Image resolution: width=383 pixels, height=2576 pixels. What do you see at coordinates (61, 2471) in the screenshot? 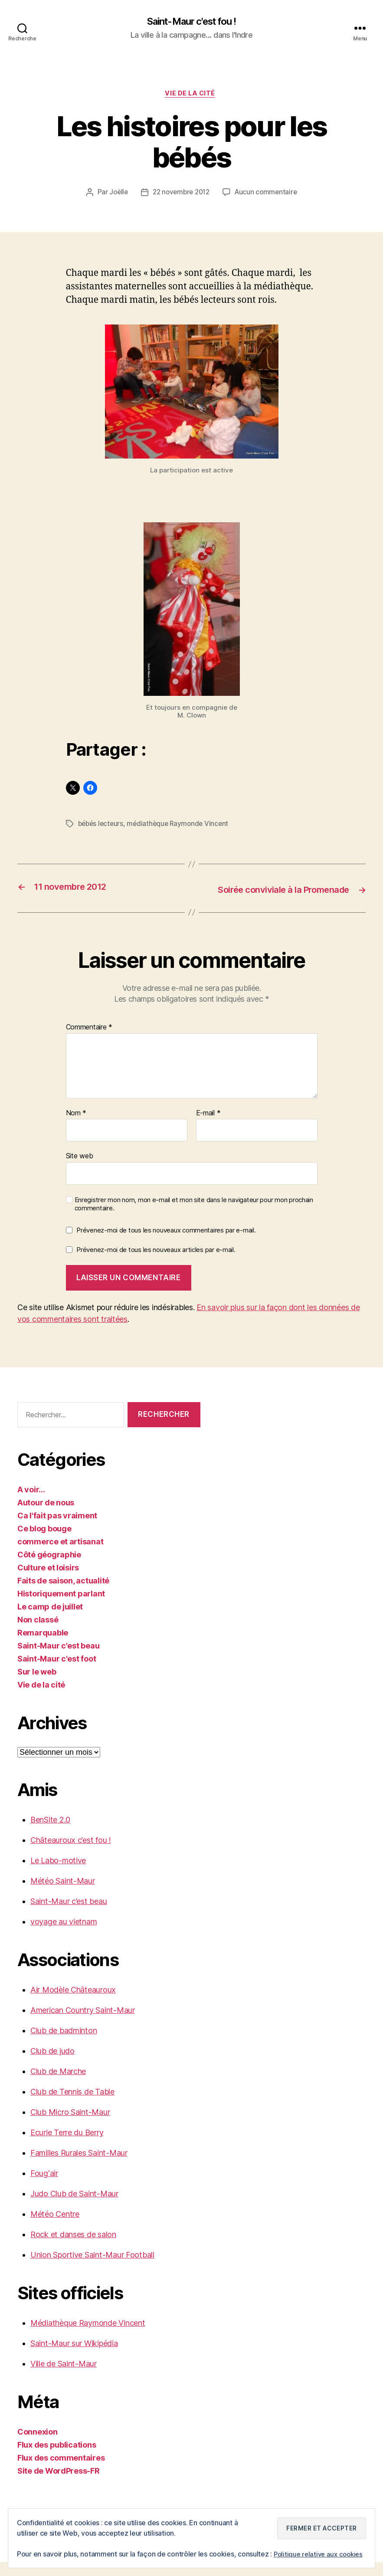
I see `Flux des commentaires` at bounding box center [61, 2471].